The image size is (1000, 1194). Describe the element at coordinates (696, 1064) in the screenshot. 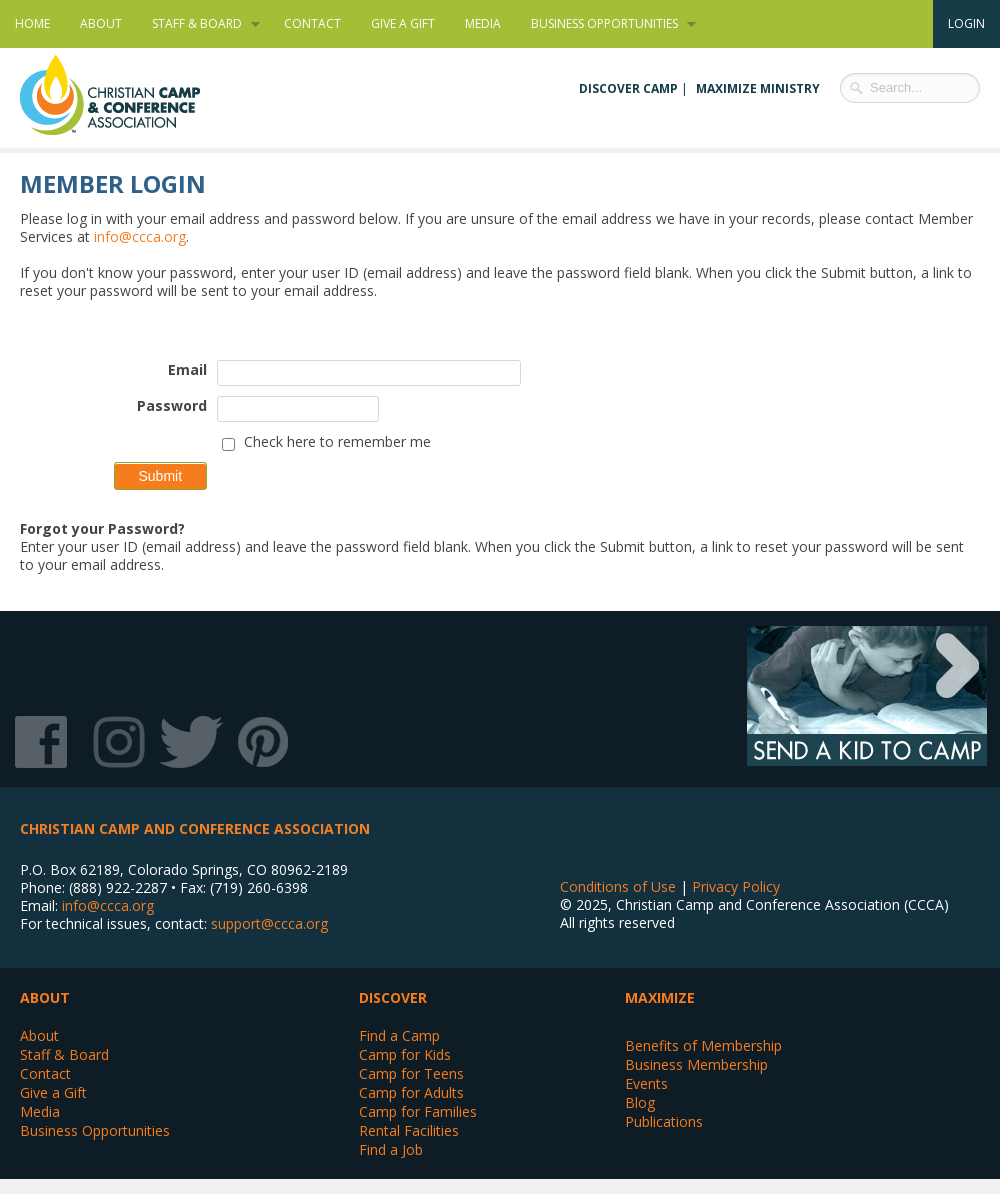

I see `Business Membership` at that location.